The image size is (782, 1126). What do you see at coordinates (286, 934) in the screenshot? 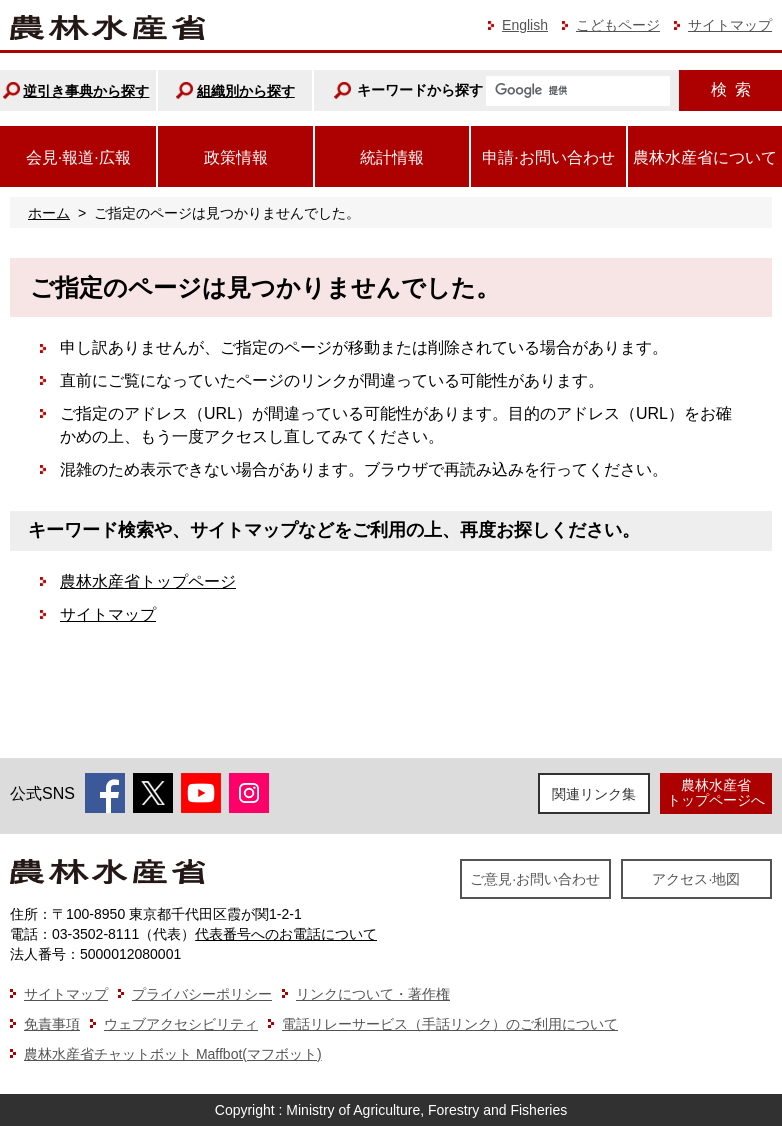
I see `代表番号へのお電話について` at bounding box center [286, 934].